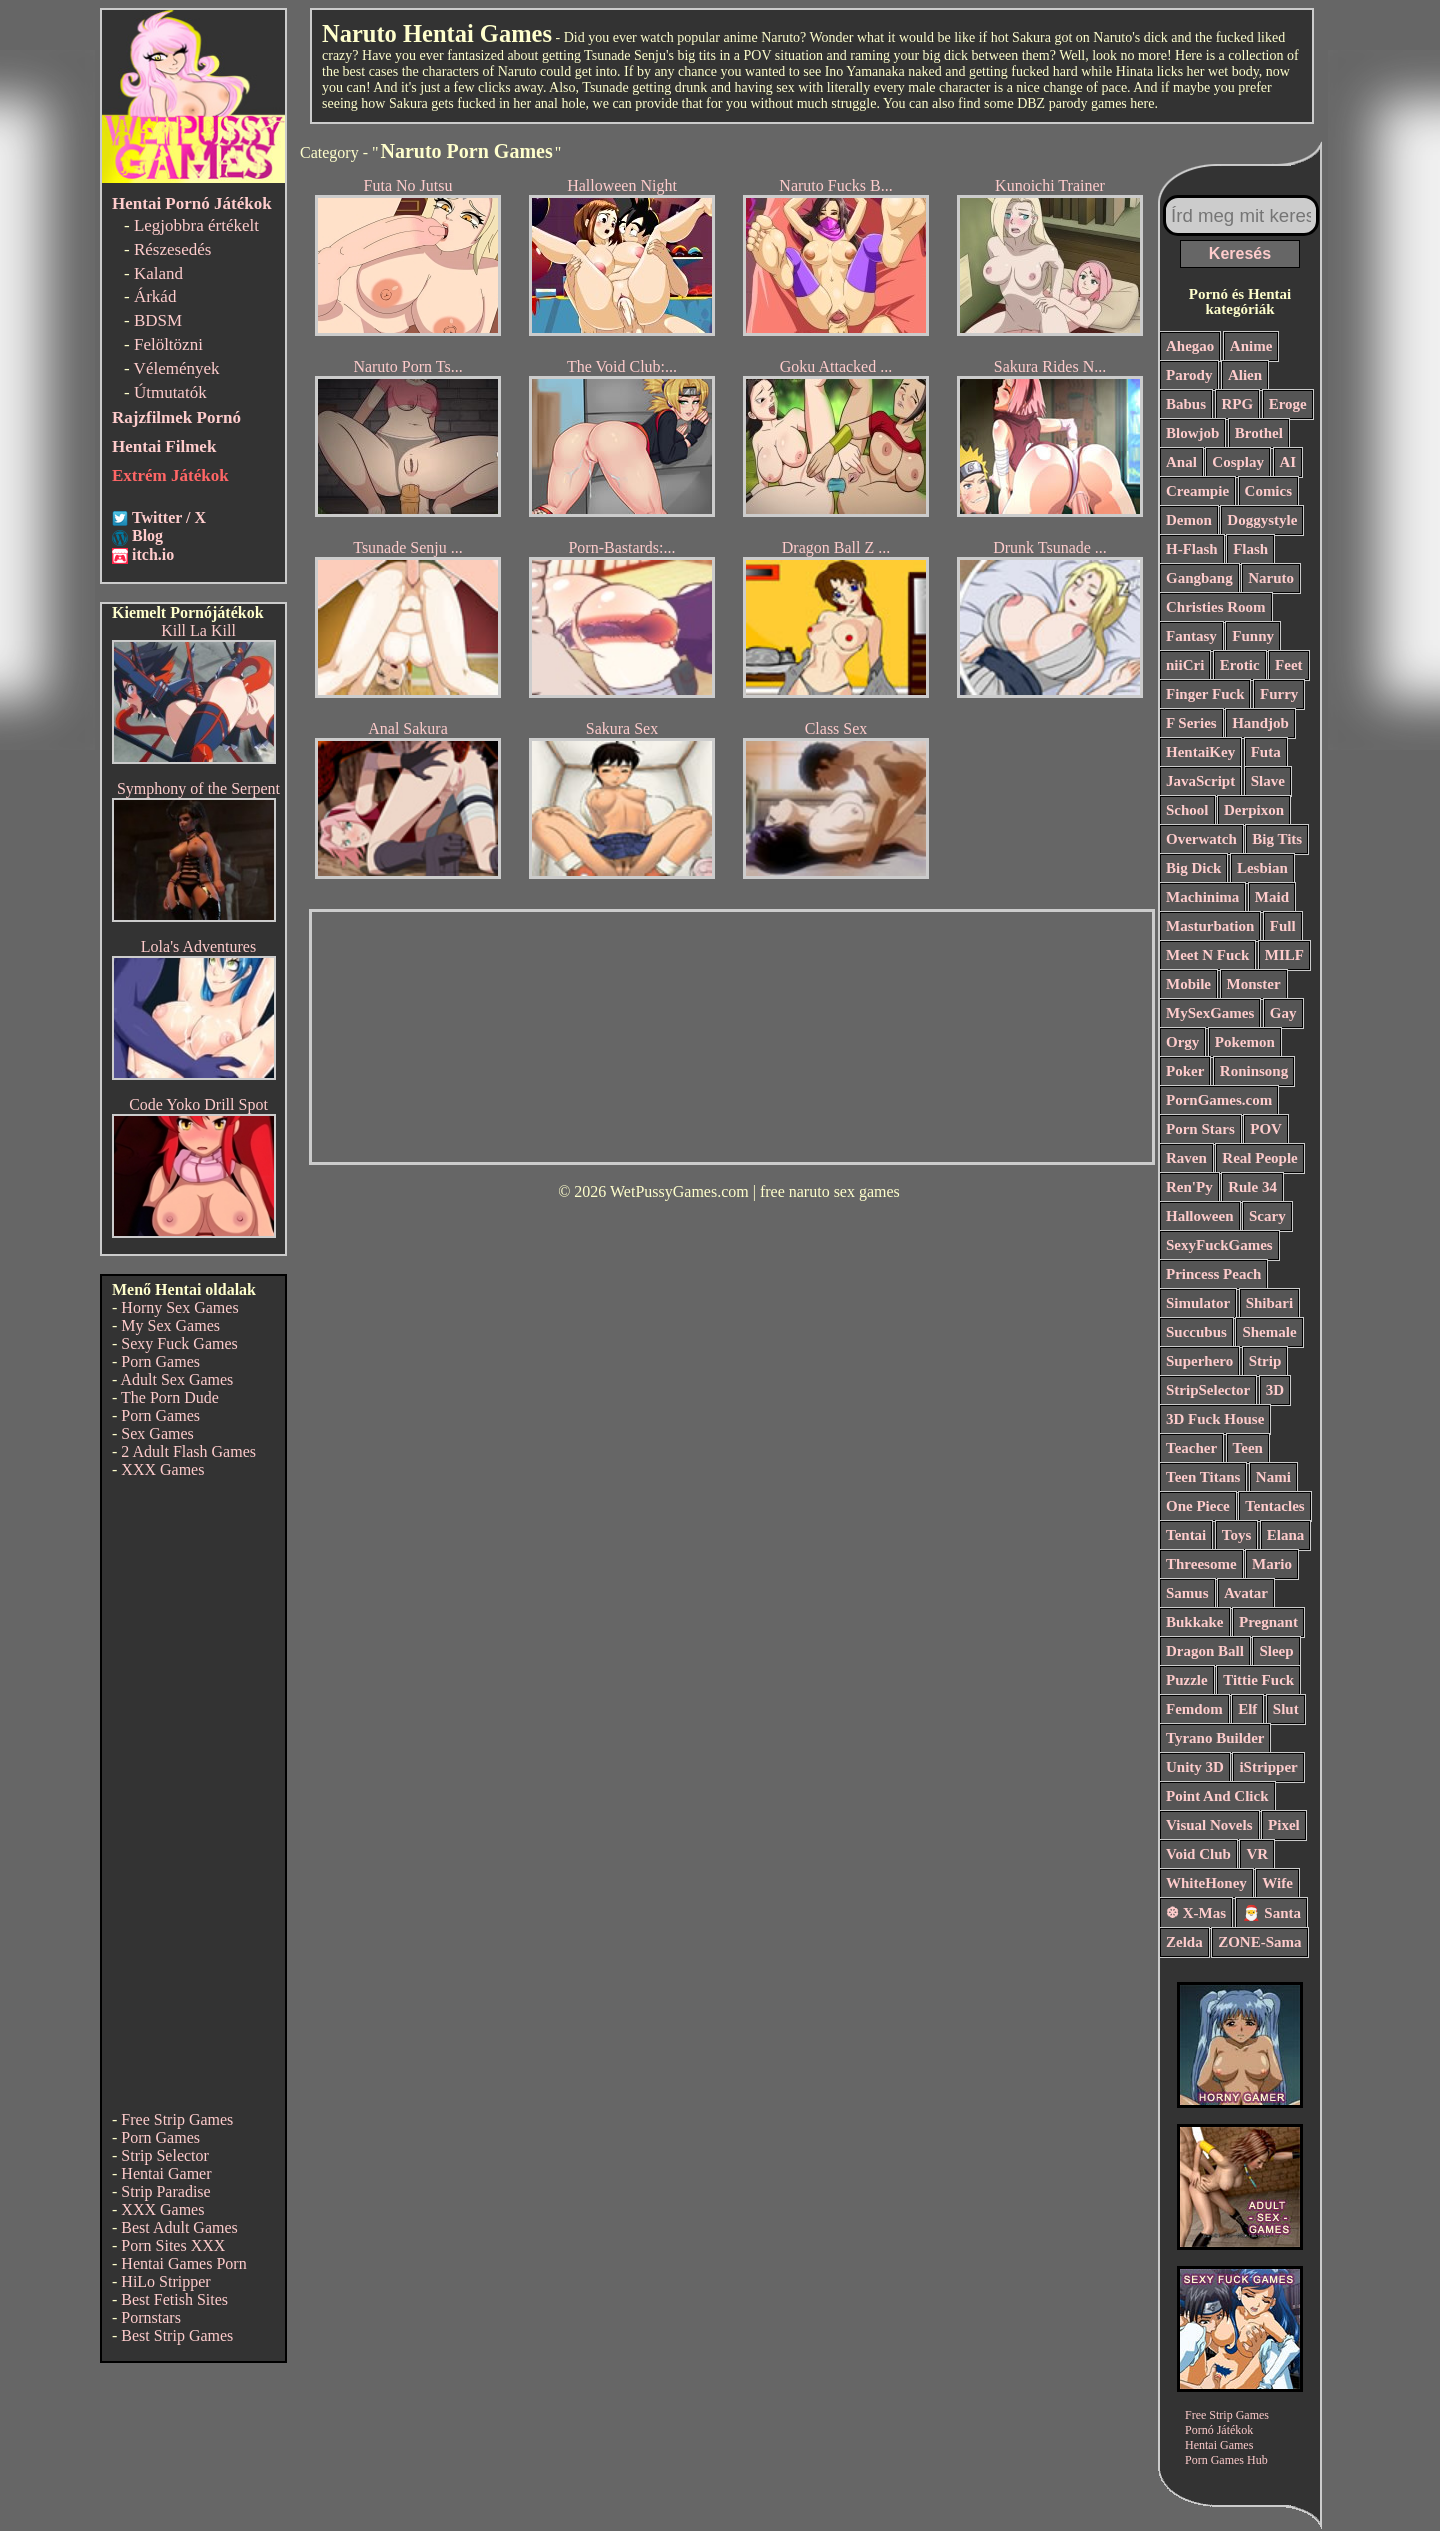 The width and height of the screenshot is (1440, 2531). I want to click on Void Club, so click(1198, 1854).